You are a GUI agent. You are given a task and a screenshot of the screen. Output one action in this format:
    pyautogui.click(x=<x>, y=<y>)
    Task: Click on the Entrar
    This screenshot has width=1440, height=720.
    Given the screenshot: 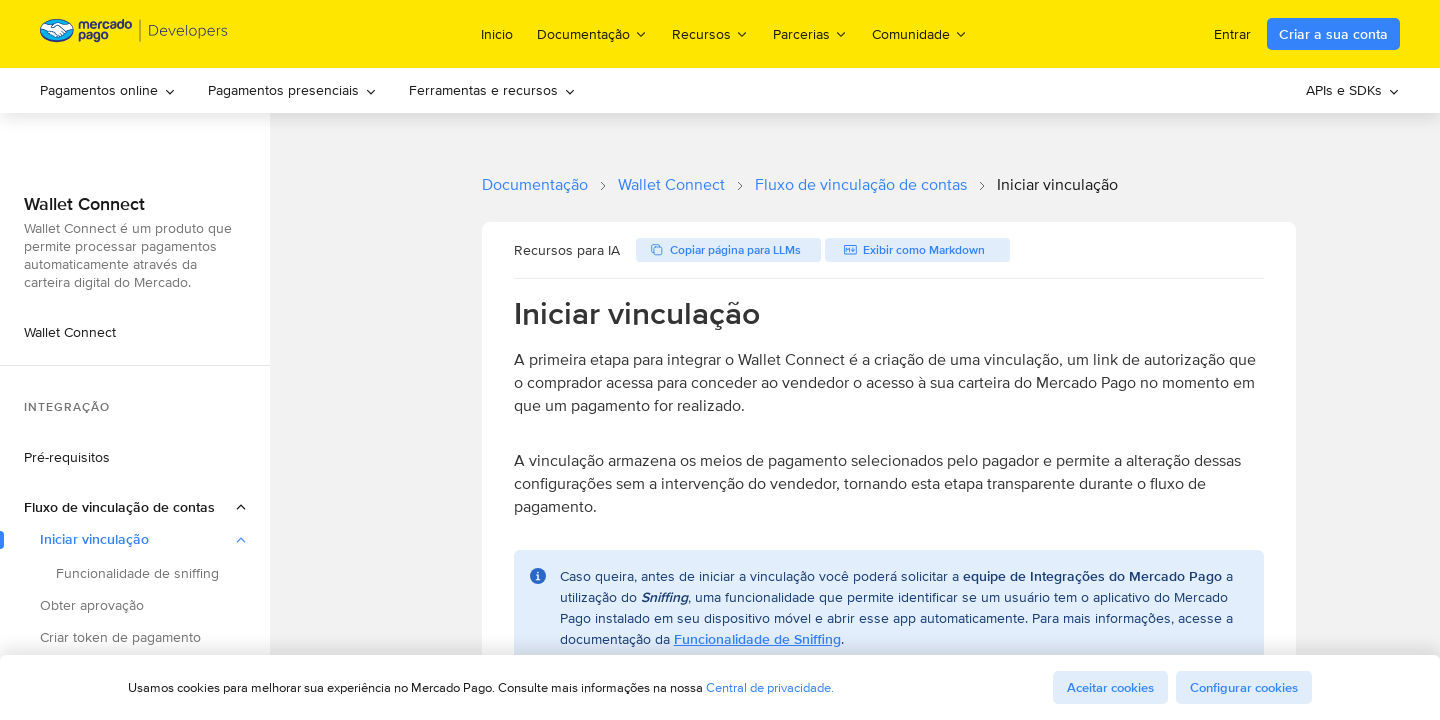 What is the action you would take?
    pyautogui.click(x=1232, y=34)
    